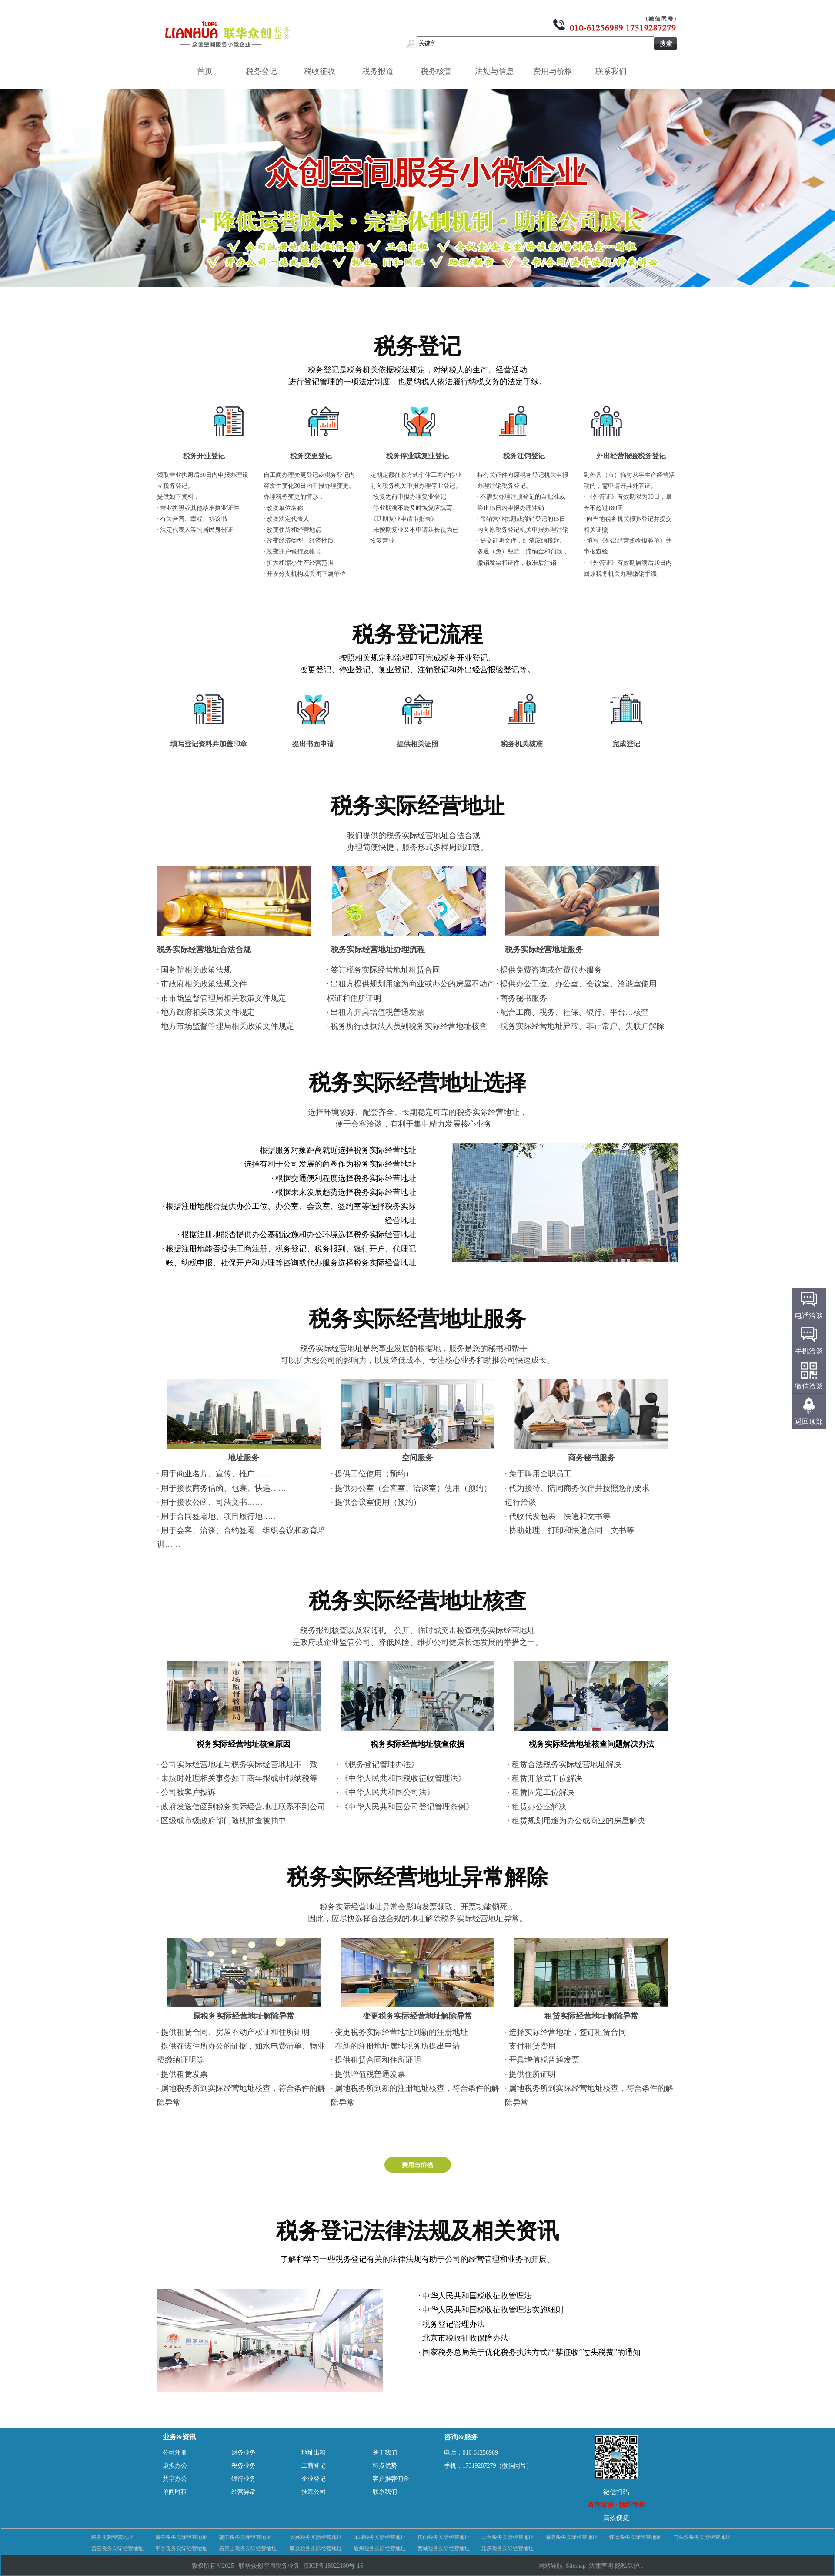  What do you see at coordinates (439, 71) in the screenshot?
I see `税务核查` at bounding box center [439, 71].